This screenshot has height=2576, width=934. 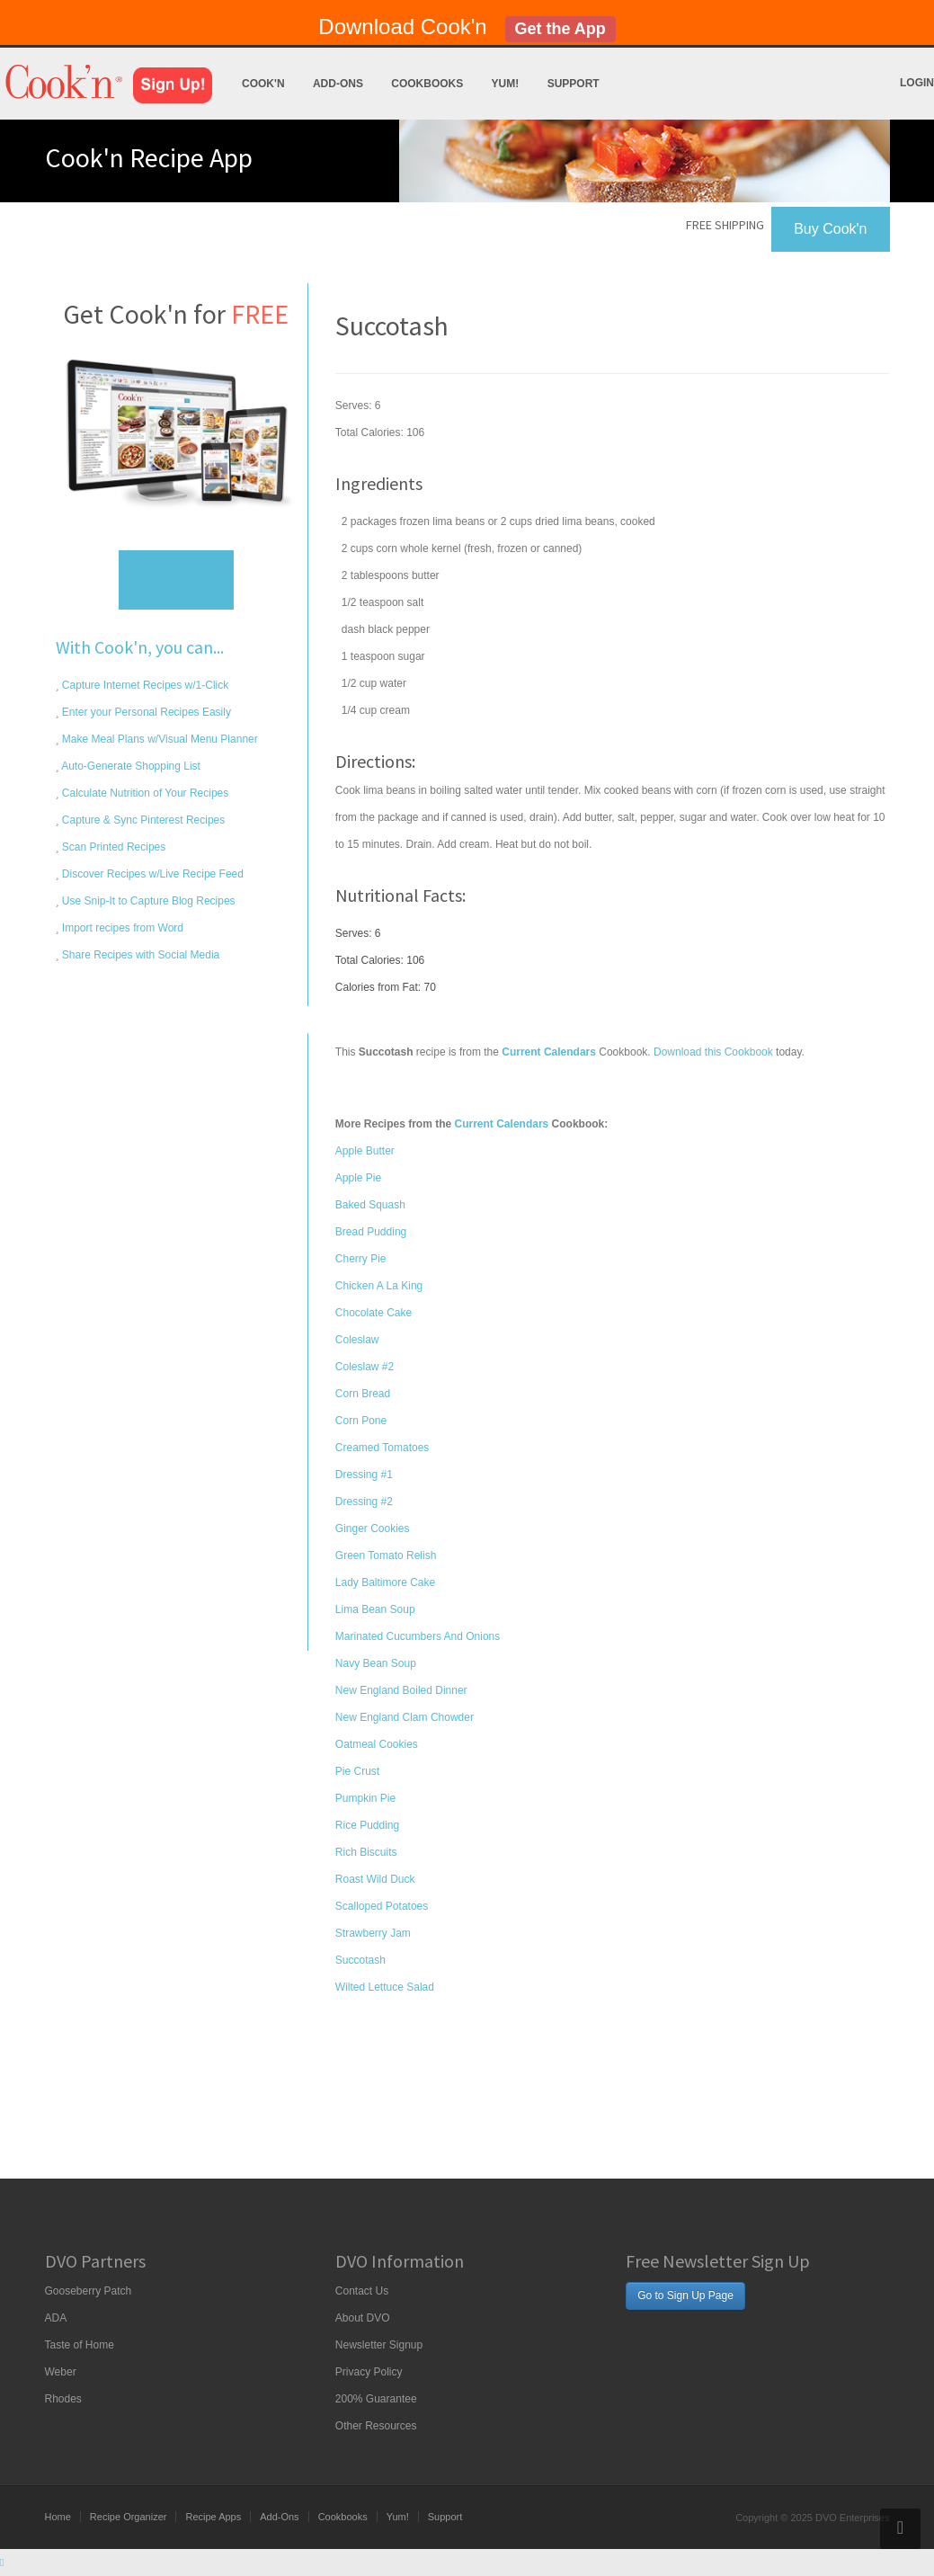 What do you see at coordinates (63, 2399) in the screenshot?
I see `Rhodes` at bounding box center [63, 2399].